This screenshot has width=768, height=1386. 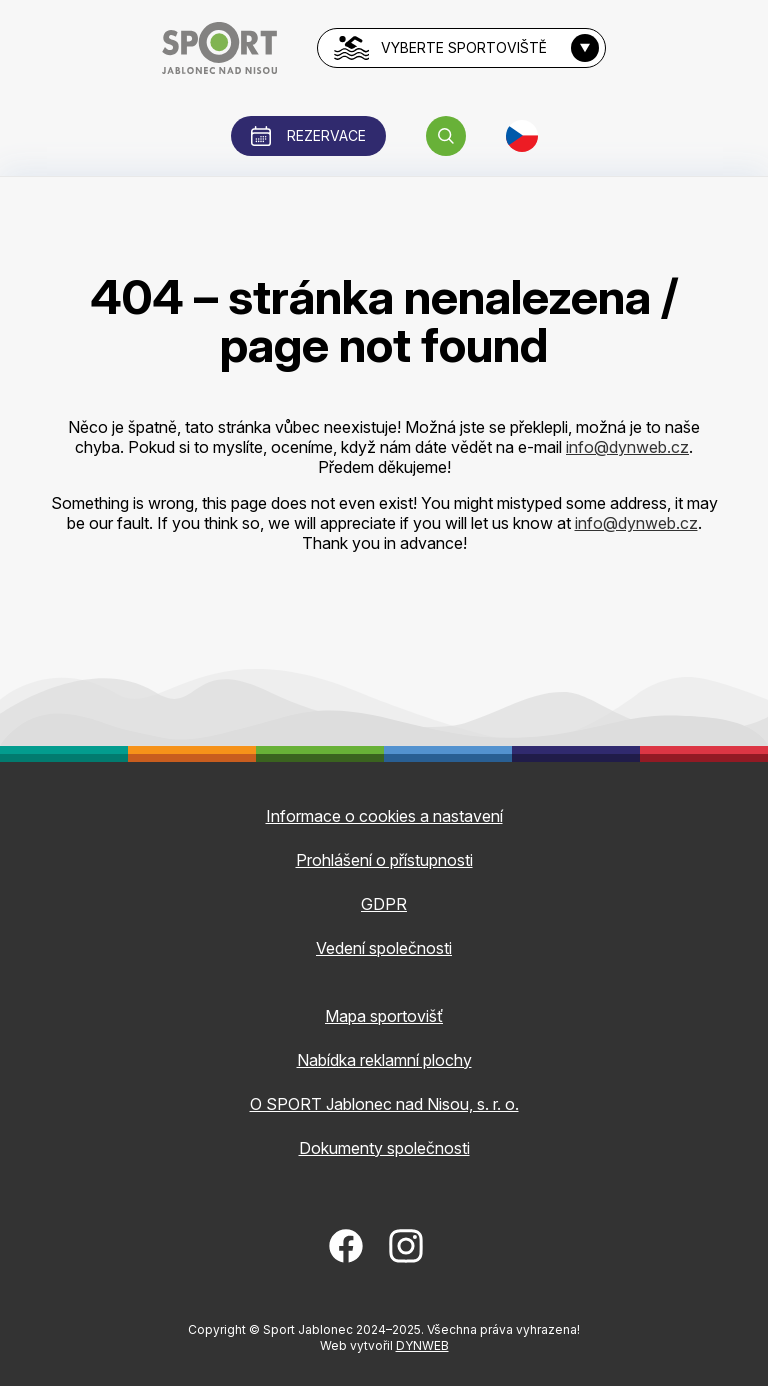 I want to click on Dokumenty společnosti, so click(x=384, y=1148).